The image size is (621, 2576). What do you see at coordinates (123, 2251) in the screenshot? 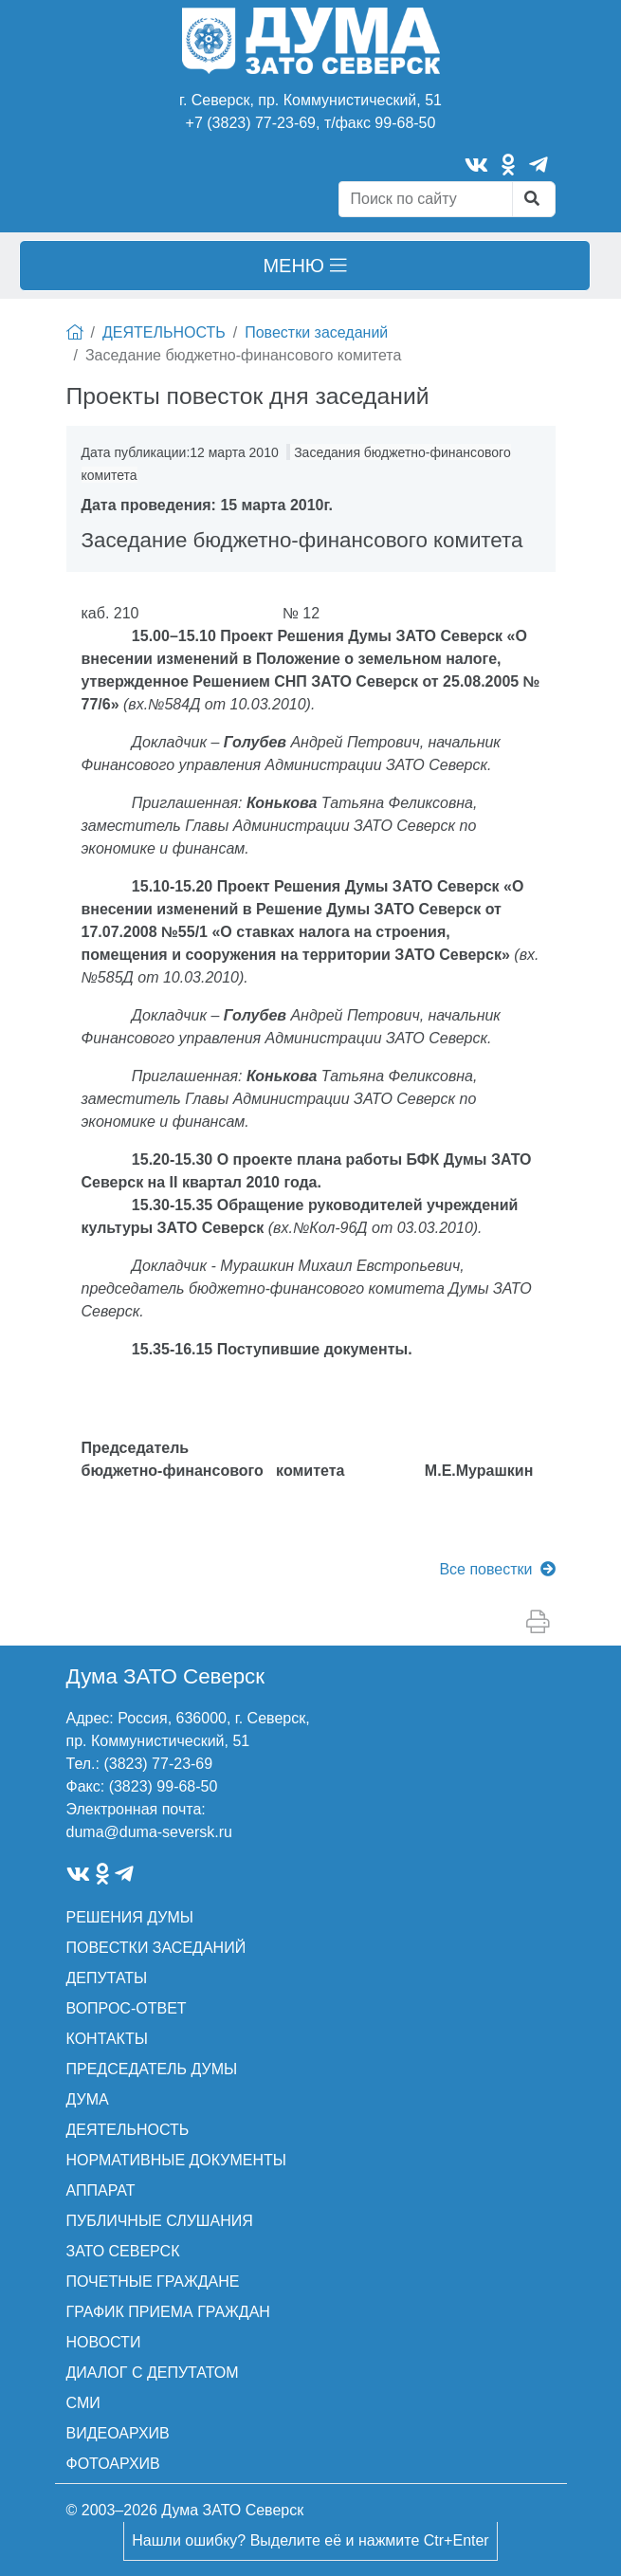
I see `ЗАТО СЕВЕРСК` at bounding box center [123, 2251].